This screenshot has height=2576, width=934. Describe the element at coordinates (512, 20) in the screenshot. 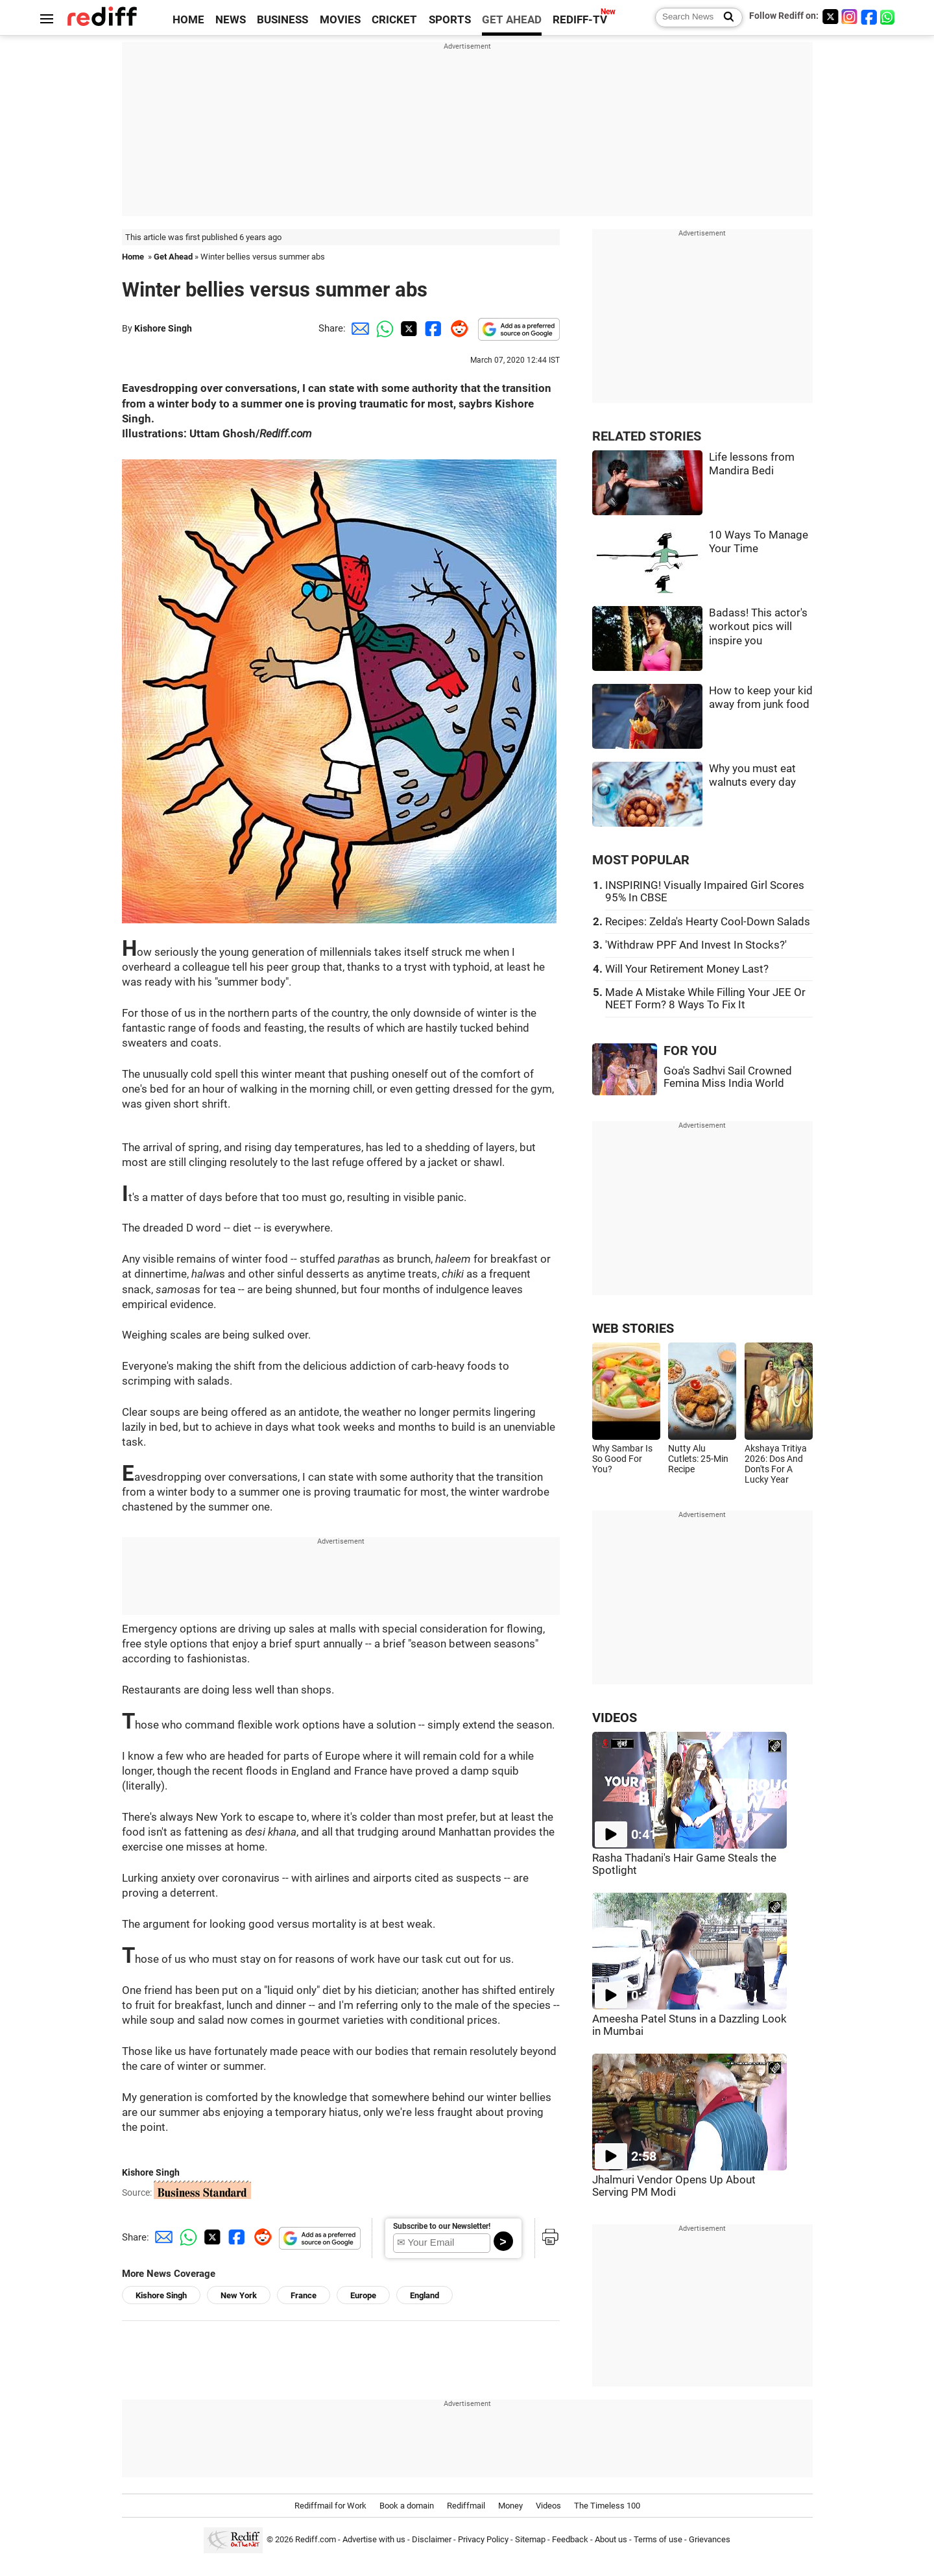

I see `GET AHEAD` at that location.